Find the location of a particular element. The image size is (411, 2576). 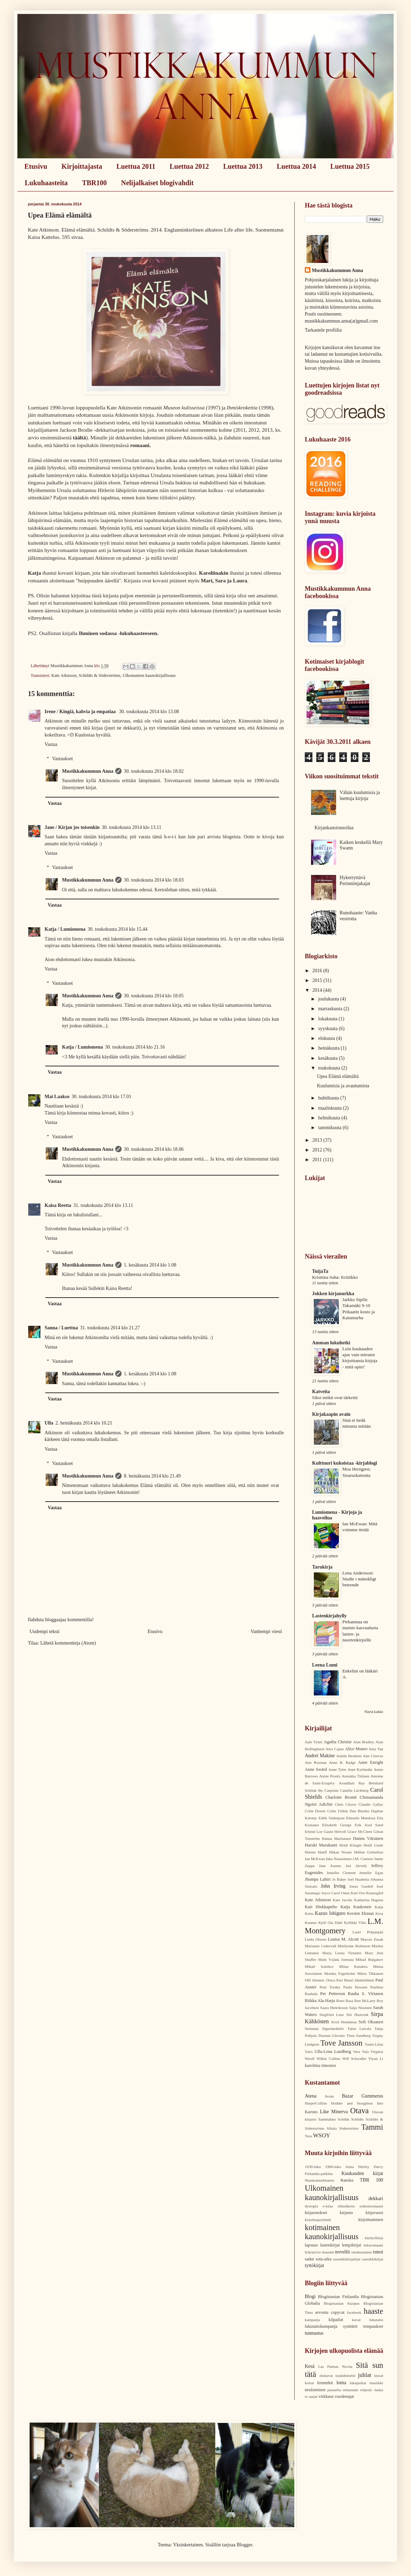

Tarkastele profiilia is located at coordinates (323, 330).